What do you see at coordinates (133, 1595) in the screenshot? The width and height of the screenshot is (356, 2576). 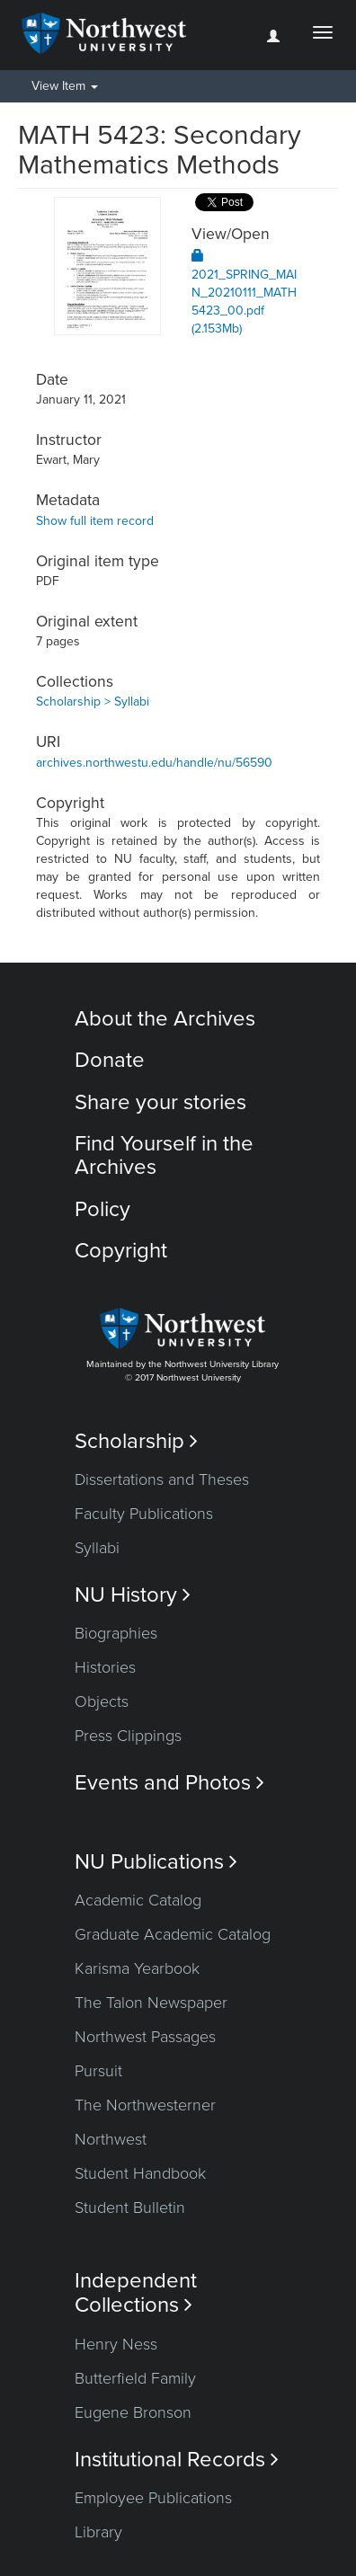 I see `NU History` at bounding box center [133, 1595].